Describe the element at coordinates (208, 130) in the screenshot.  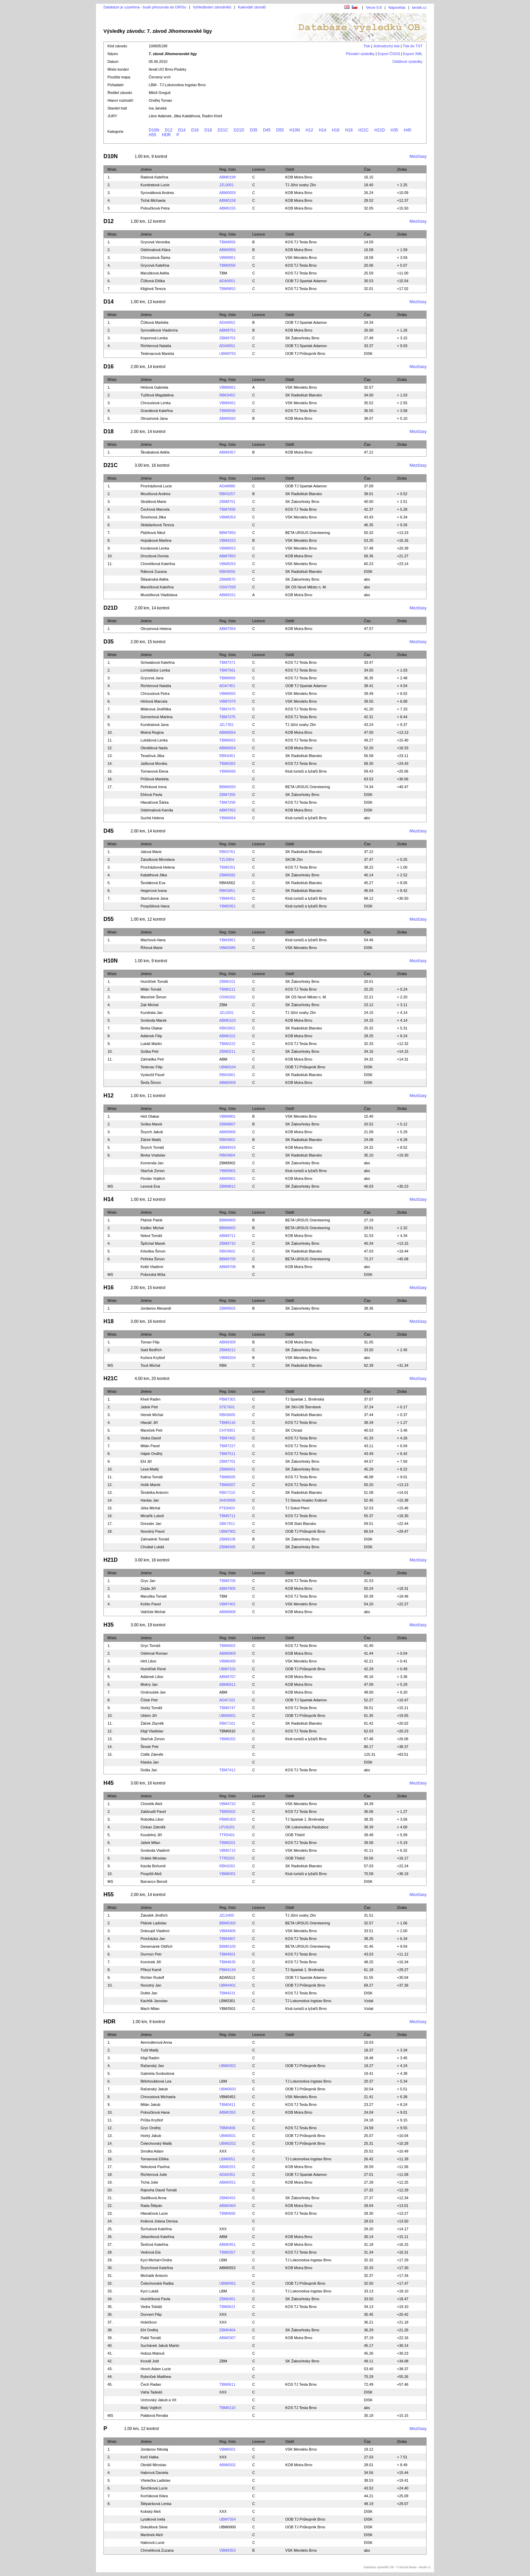
I see `D18` at that location.